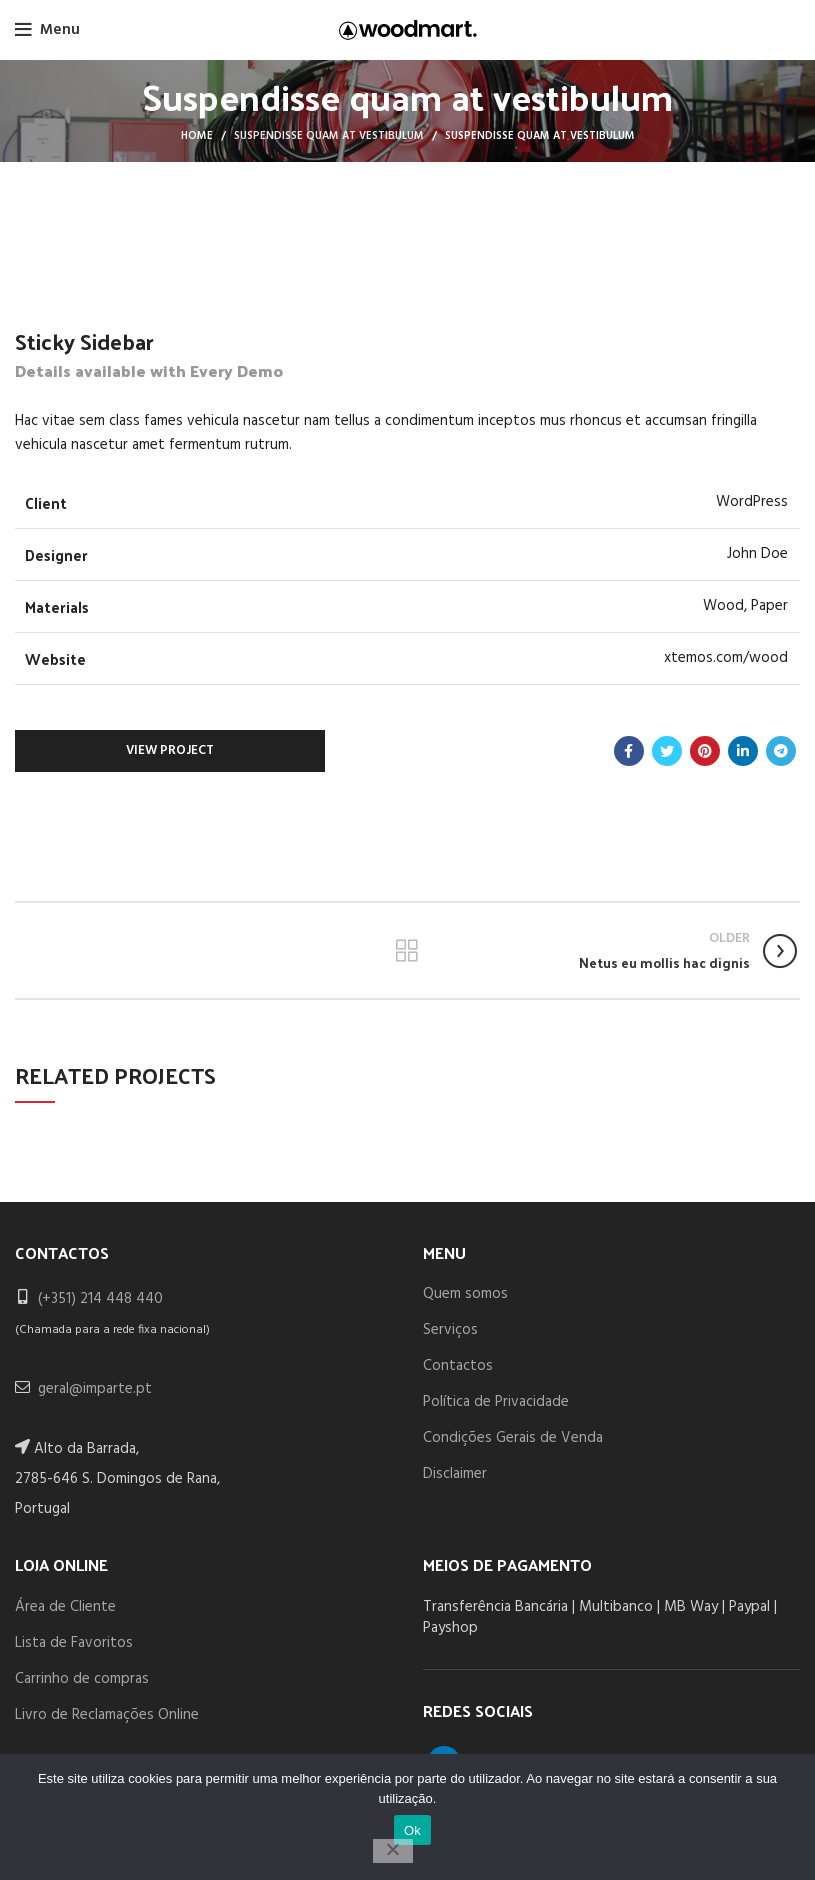 The height and width of the screenshot is (1880, 815). What do you see at coordinates (458, 1366) in the screenshot?
I see `Contactos` at bounding box center [458, 1366].